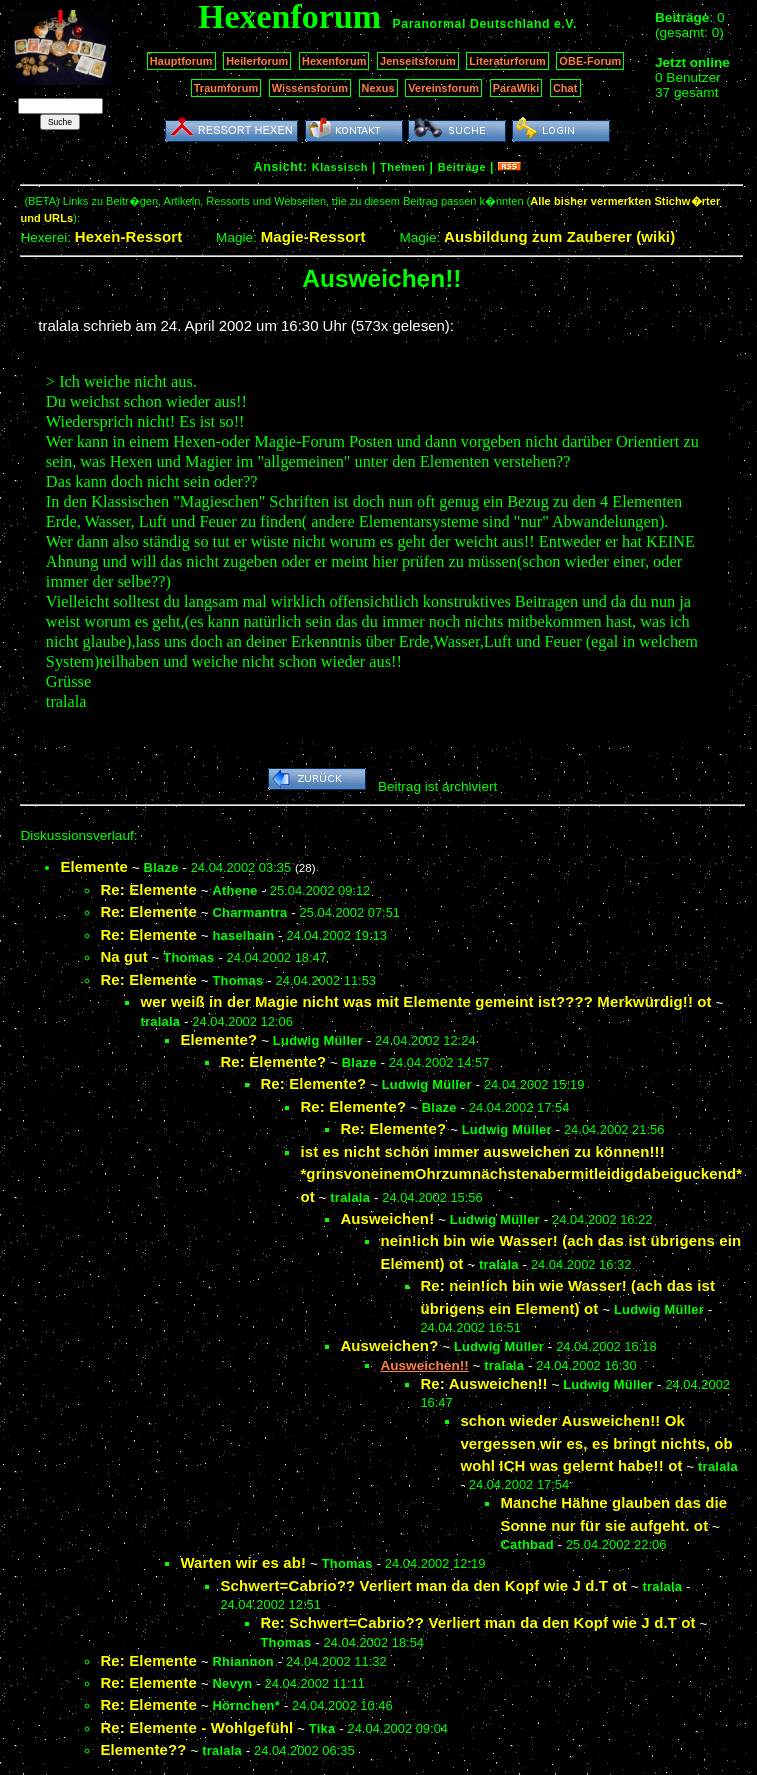 The width and height of the screenshot is (757, 1775). I want to click on Paranormal Deutschland, so click(472, 24).